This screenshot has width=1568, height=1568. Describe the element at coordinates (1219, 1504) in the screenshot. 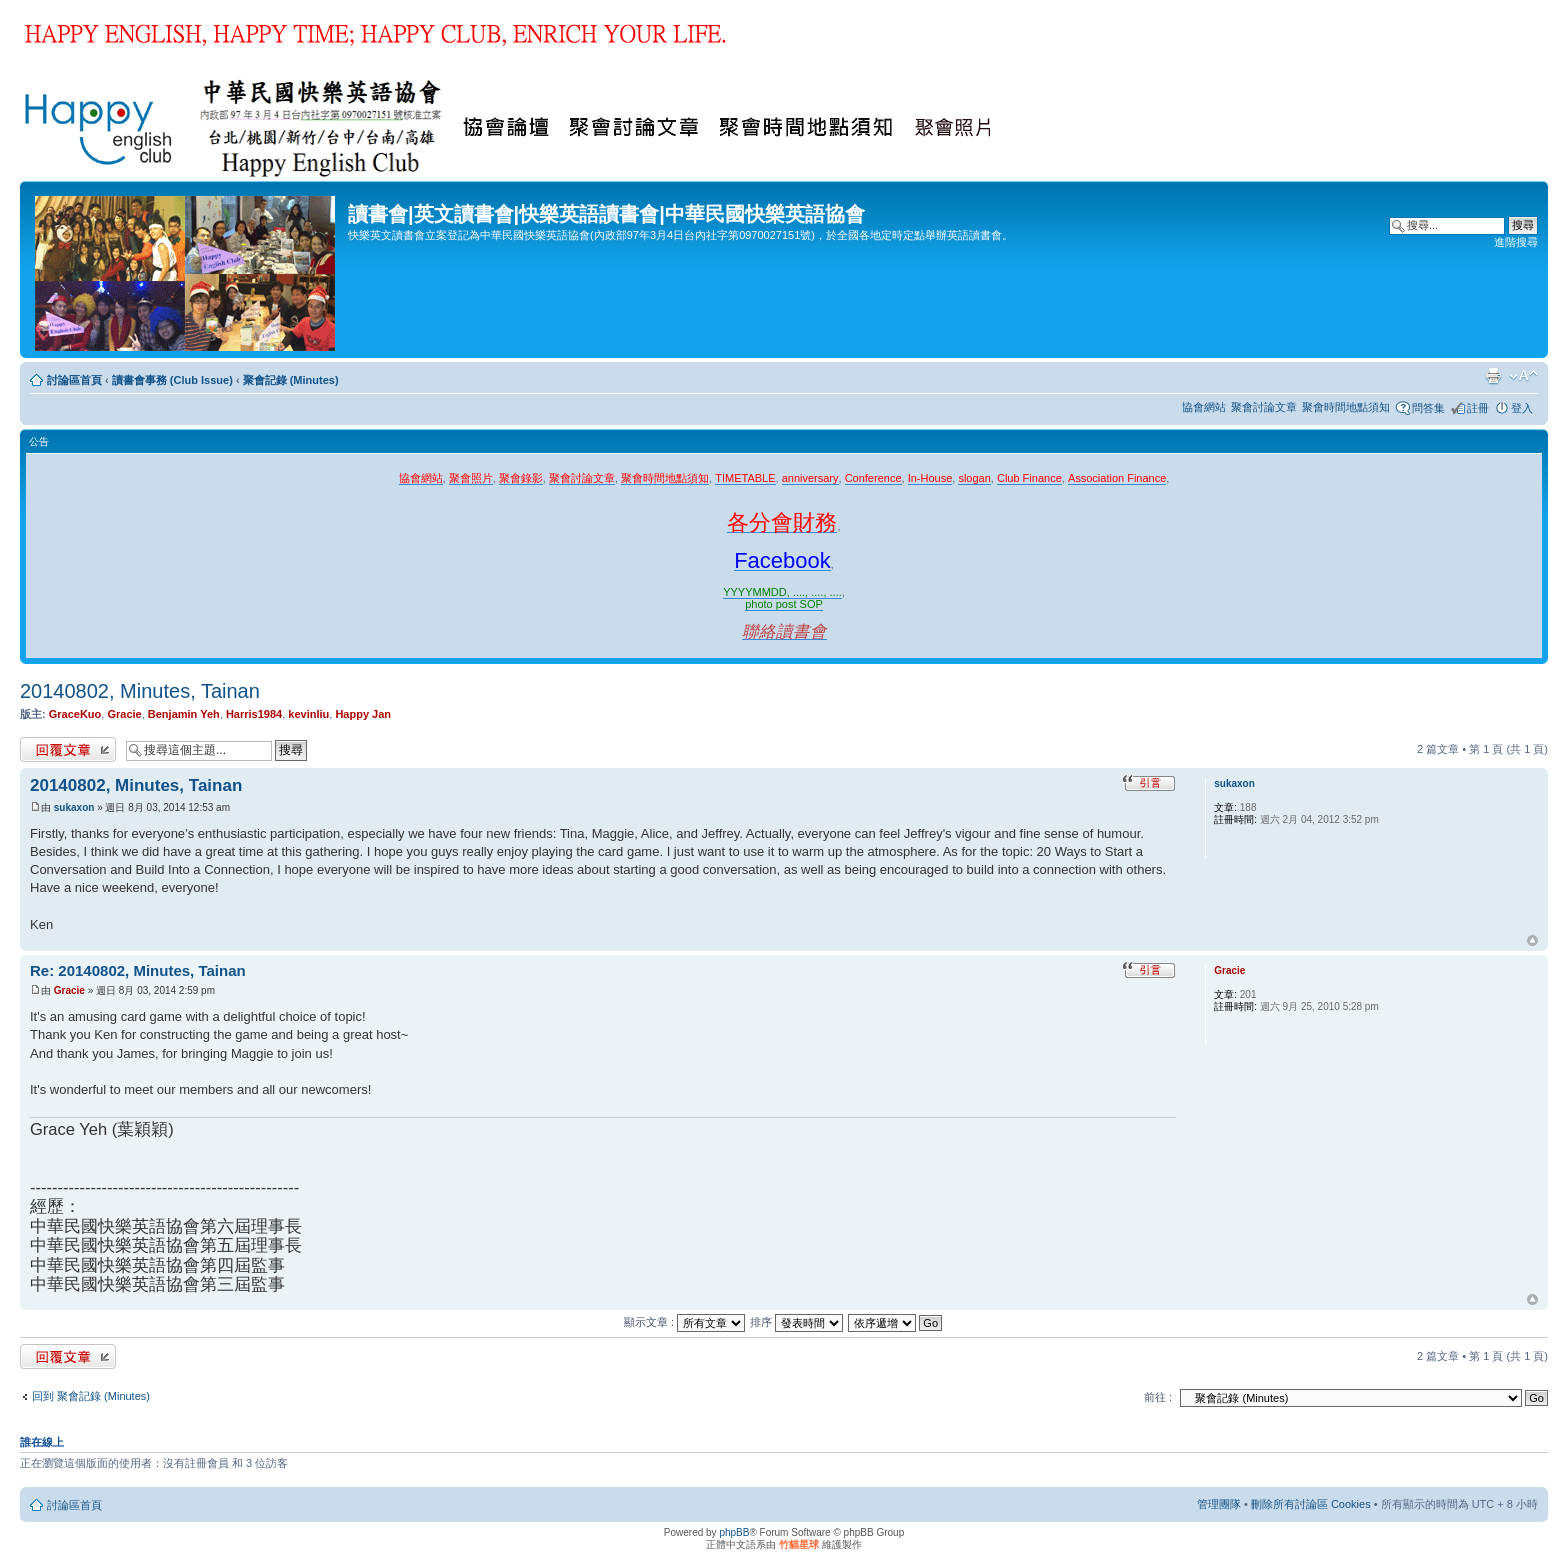

I see `管理團隊` at that location.